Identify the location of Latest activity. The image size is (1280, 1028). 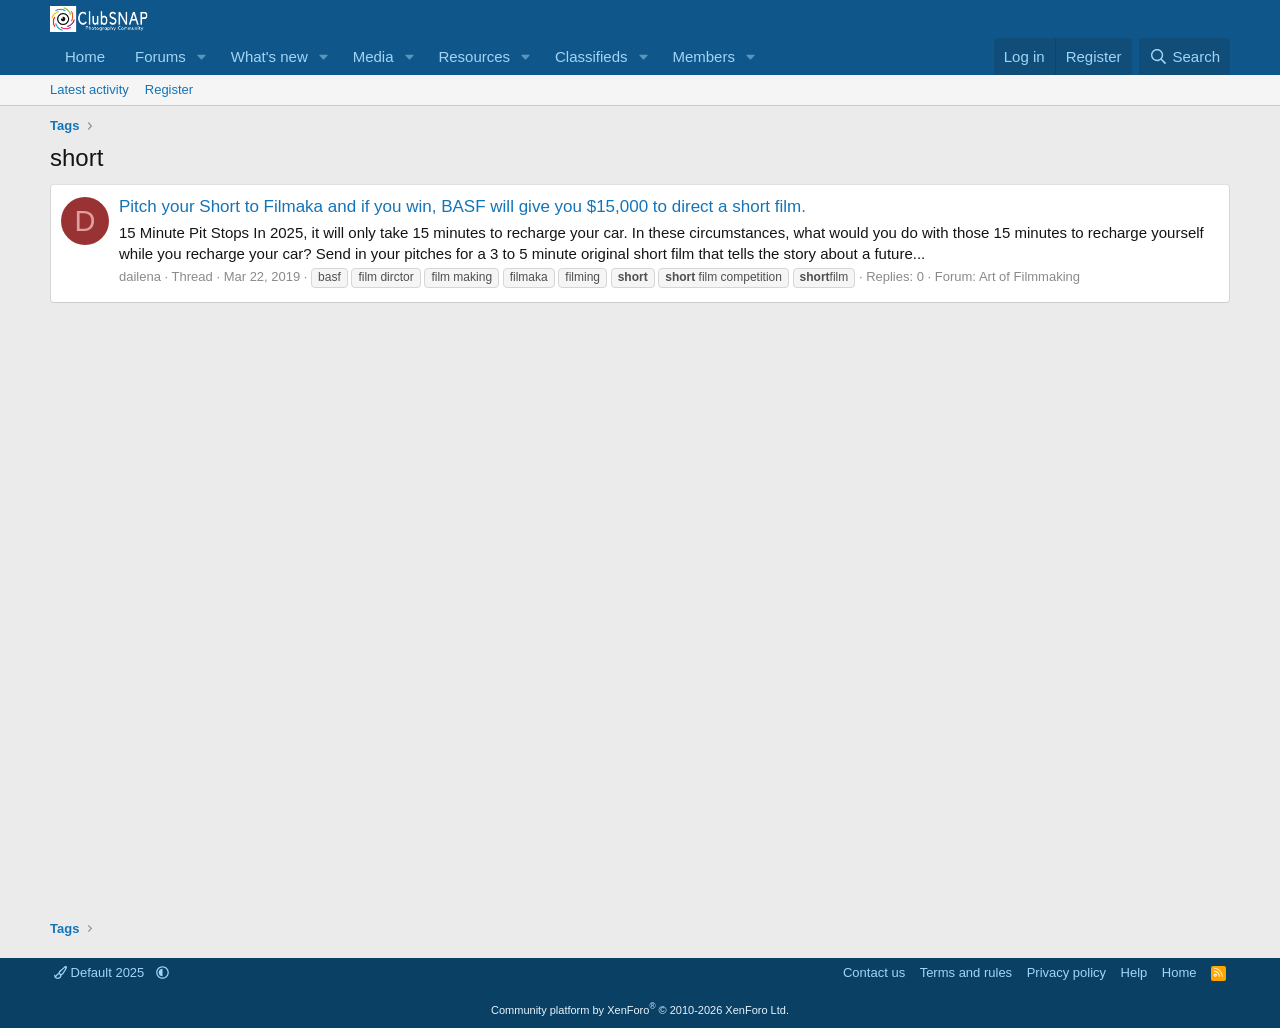
(89, 89).